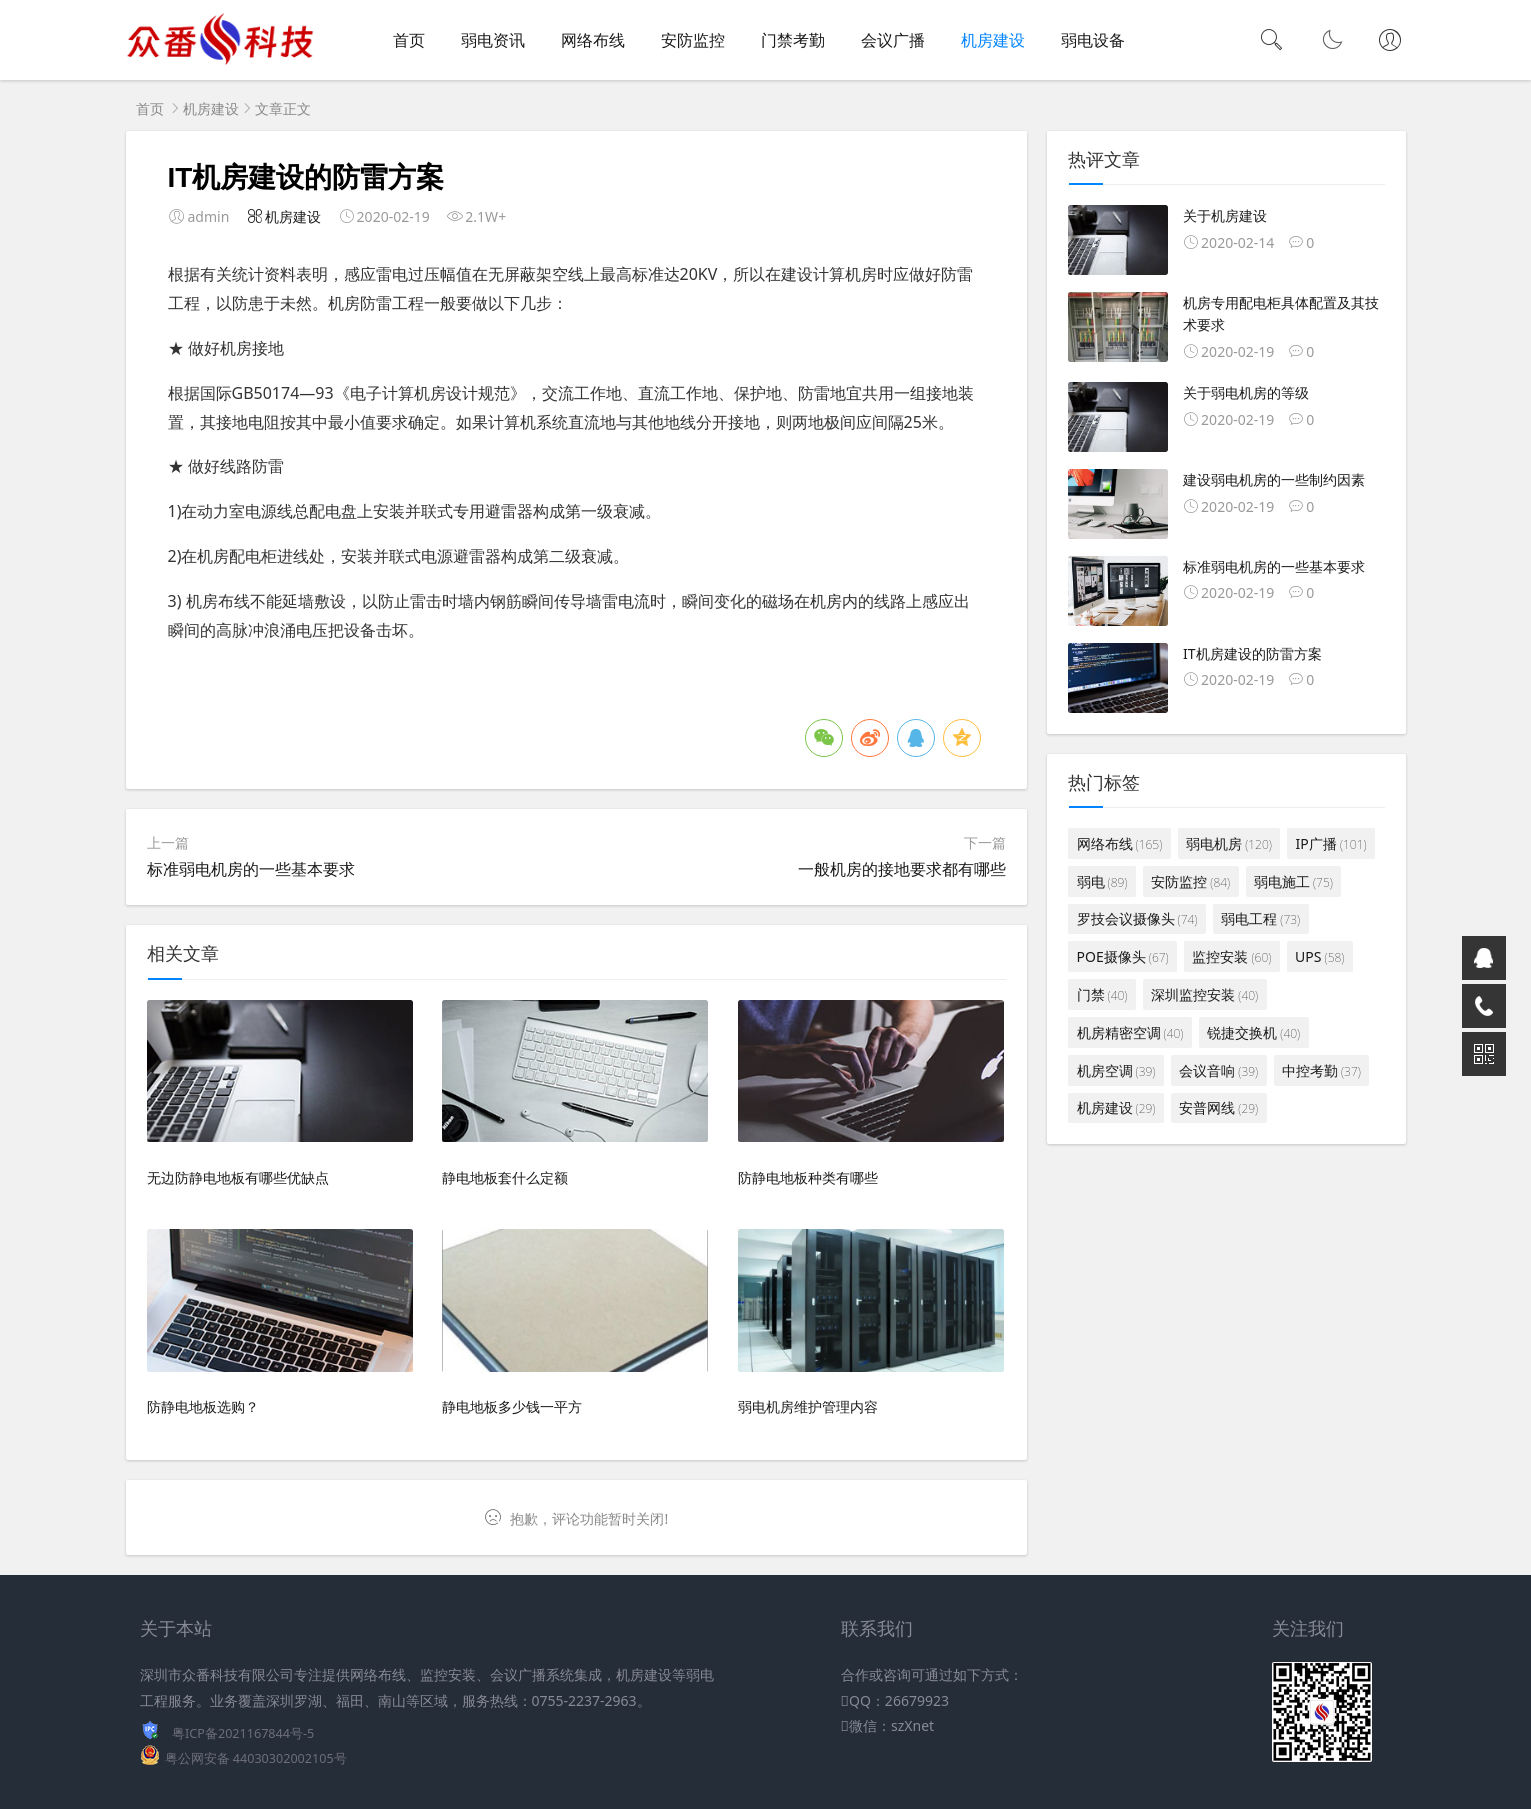  I want to click on UPS, so click(1319, 956).